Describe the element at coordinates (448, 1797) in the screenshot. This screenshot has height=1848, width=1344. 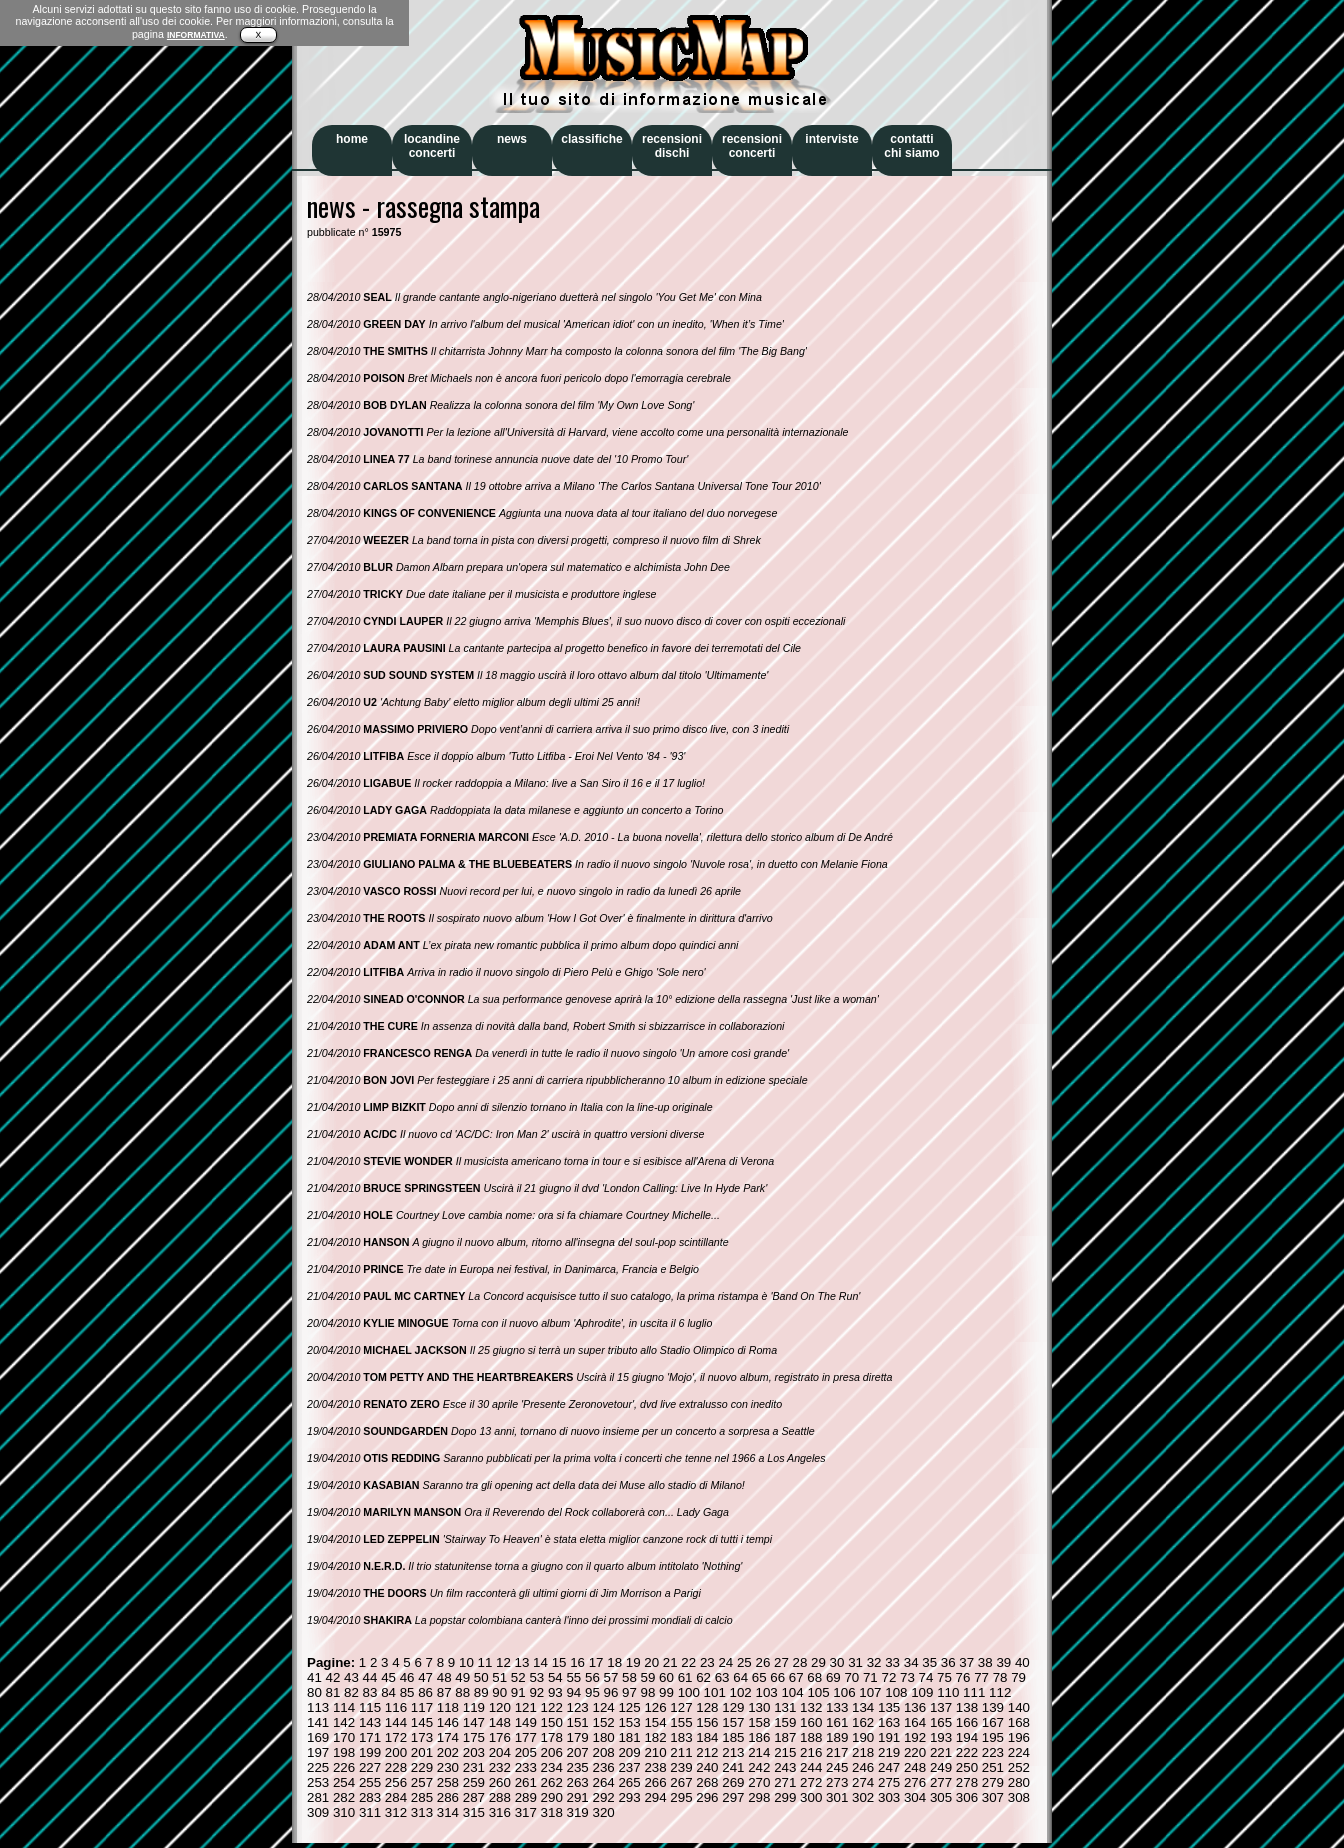
I see `286` at that location.